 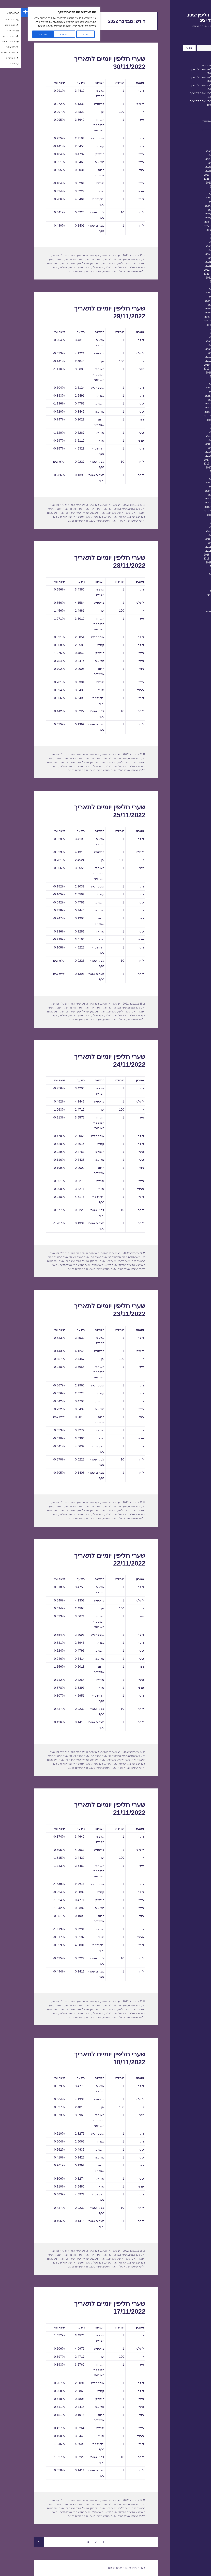 I want to click on ינואר 2018, so click(x=192, y=447).